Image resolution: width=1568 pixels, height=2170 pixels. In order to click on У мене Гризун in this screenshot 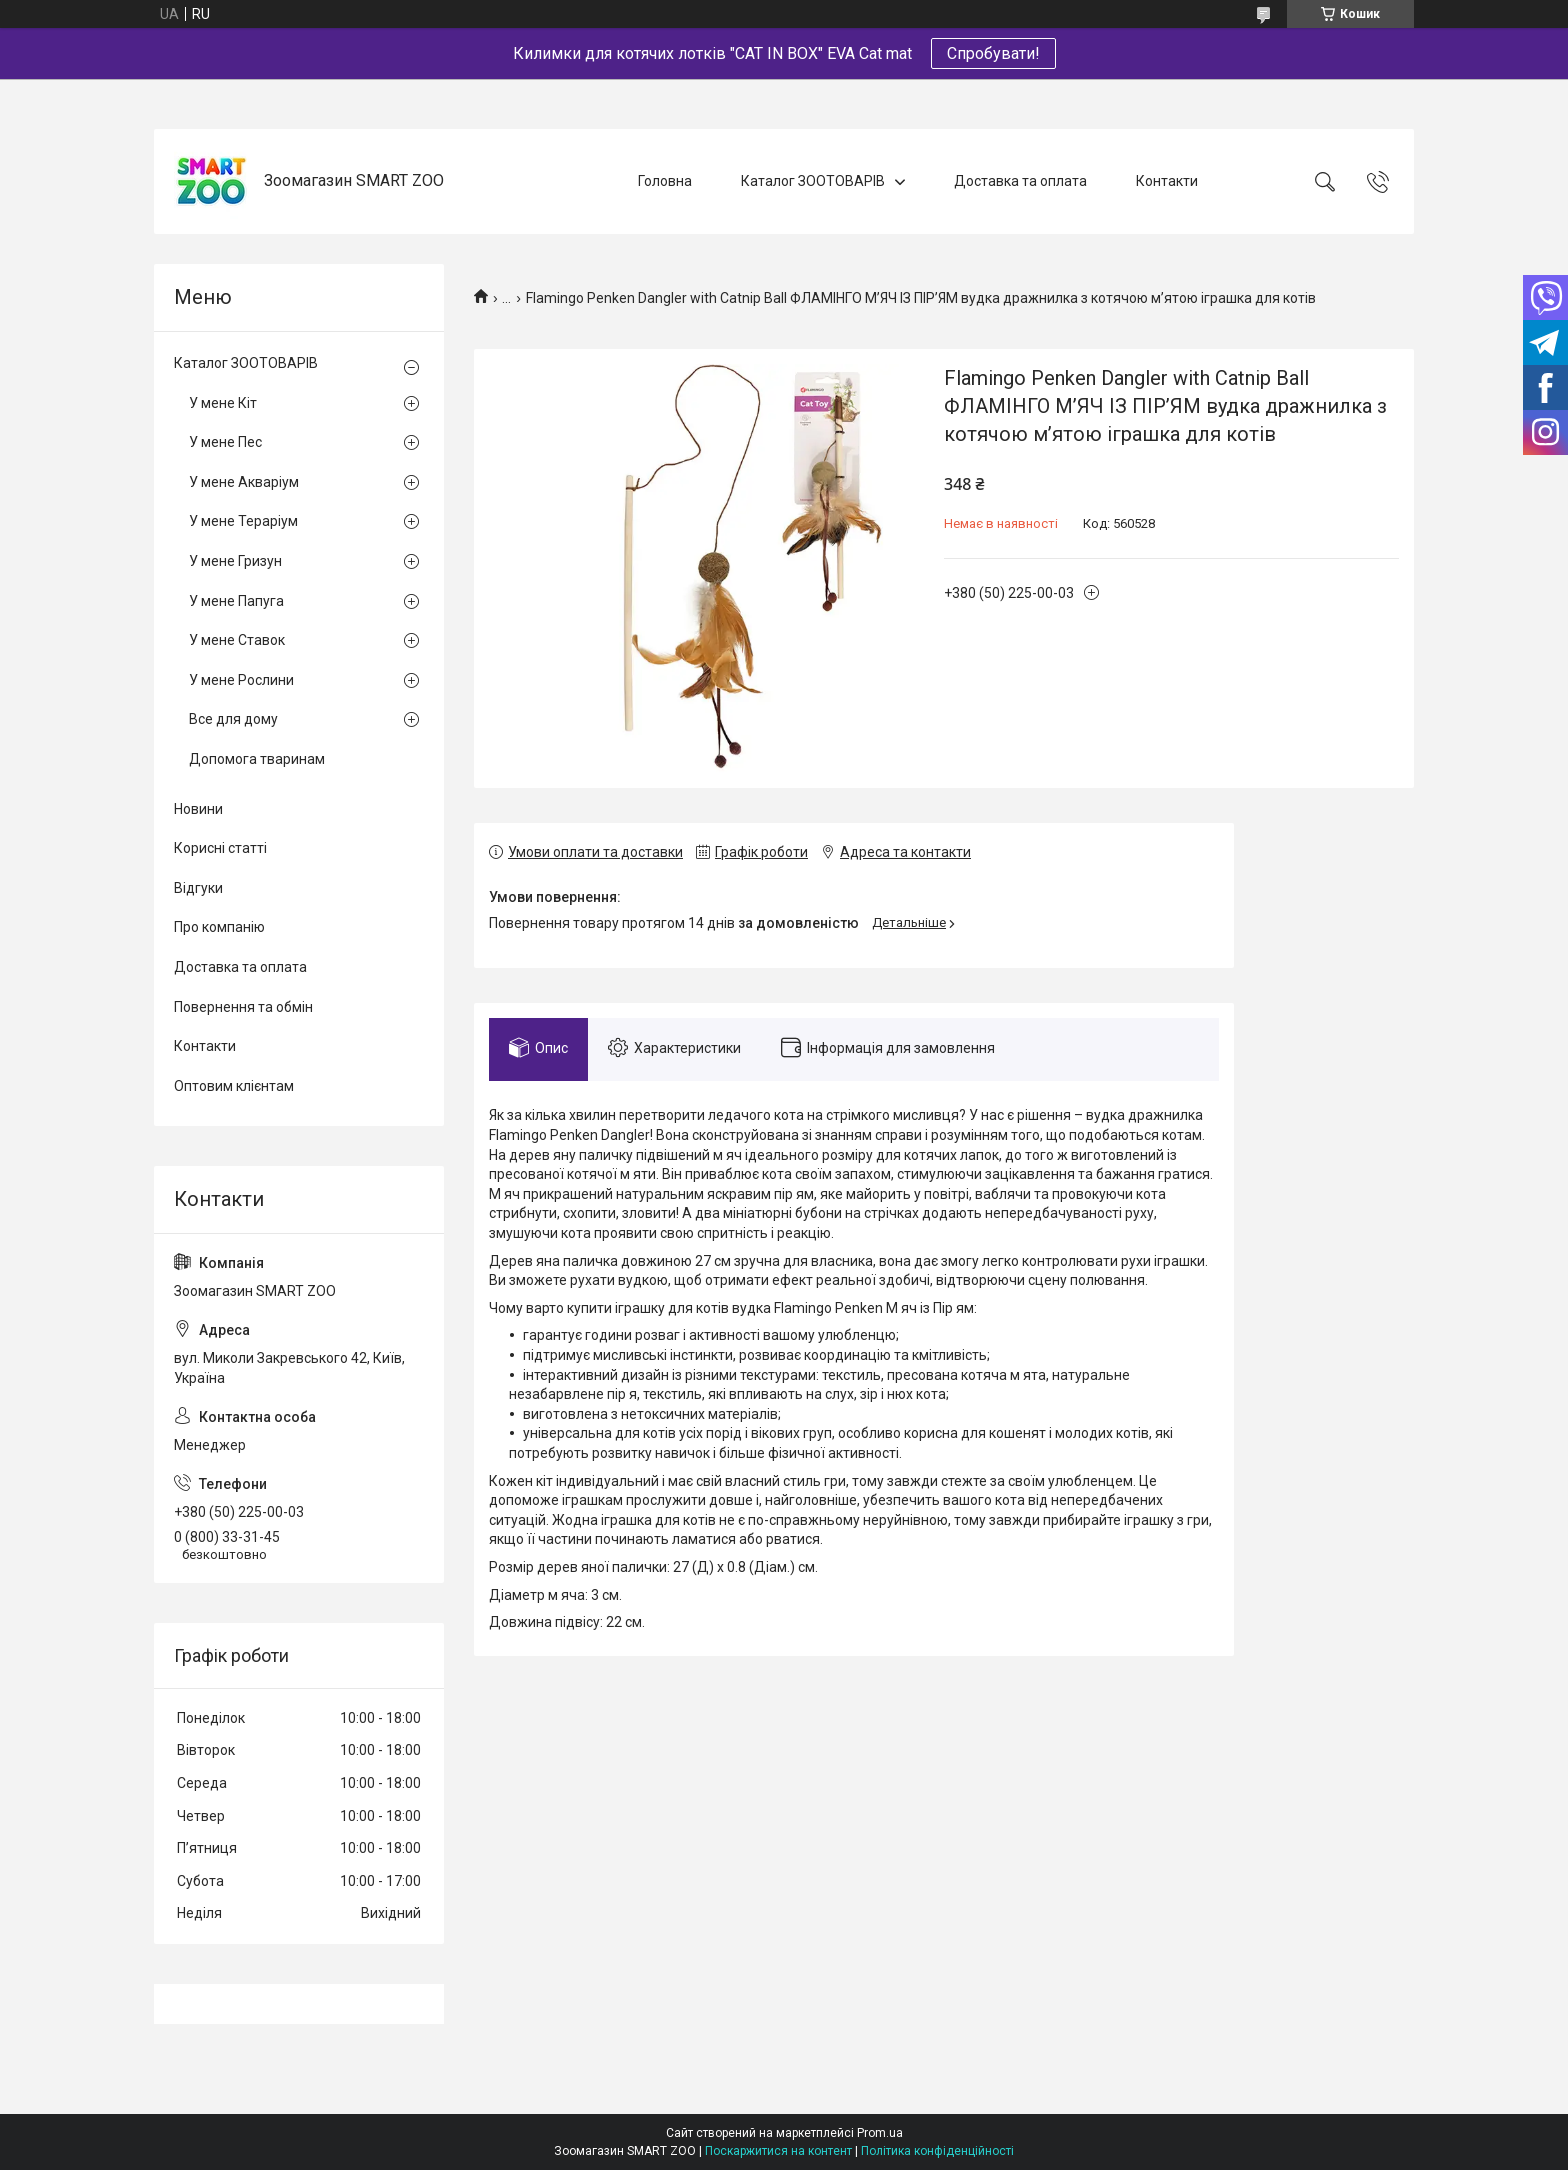, I will do `click(235, 561)`.